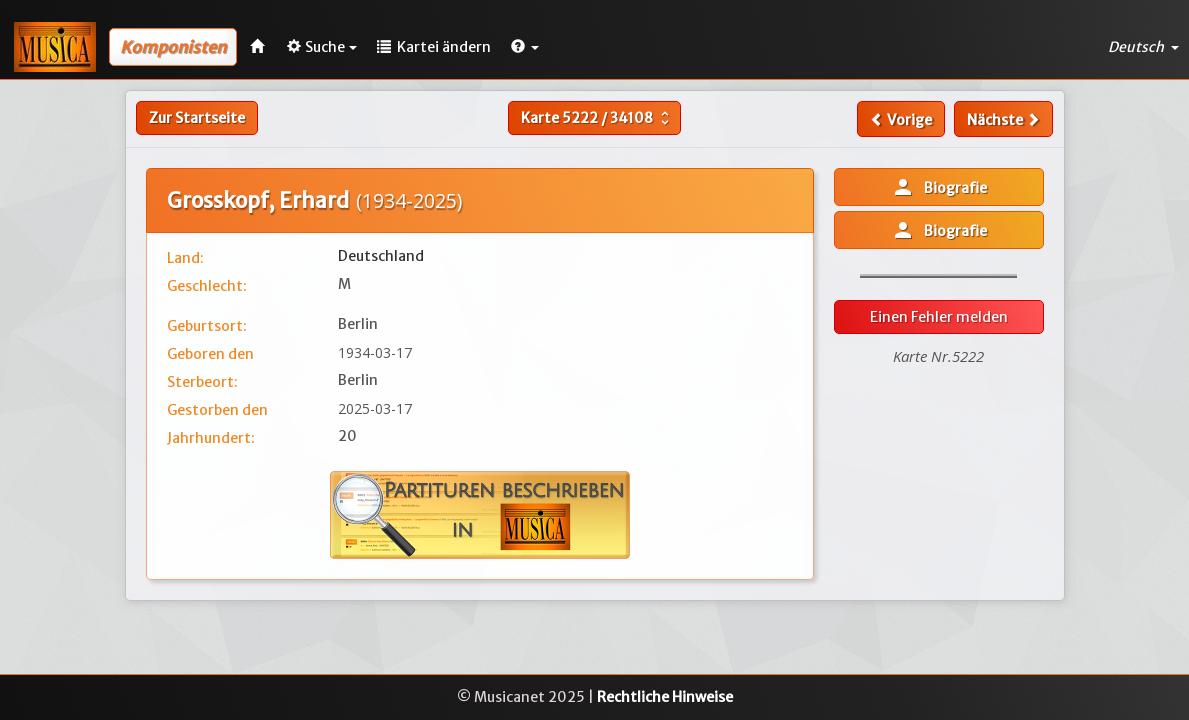 The height and width of the screenshot is (720, 1189). Describe the element at coordinates (597, 118) in the screenshot. I see `Karte /` at that location.